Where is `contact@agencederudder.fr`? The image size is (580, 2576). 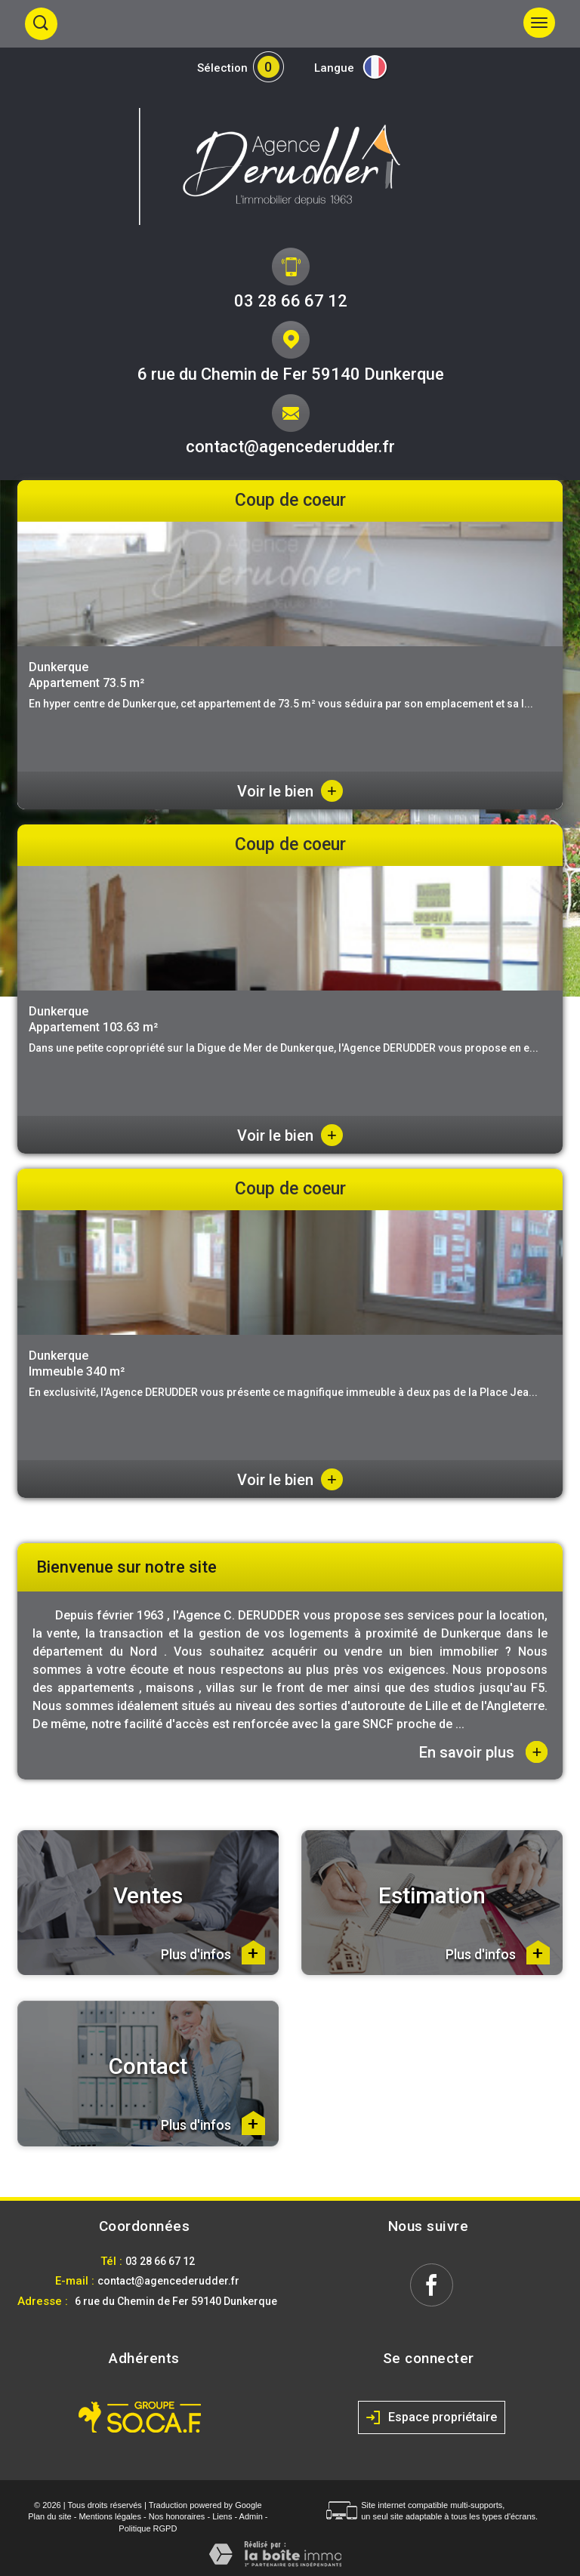 contact@agencederudder.fr is located at coordinates (290, 446).